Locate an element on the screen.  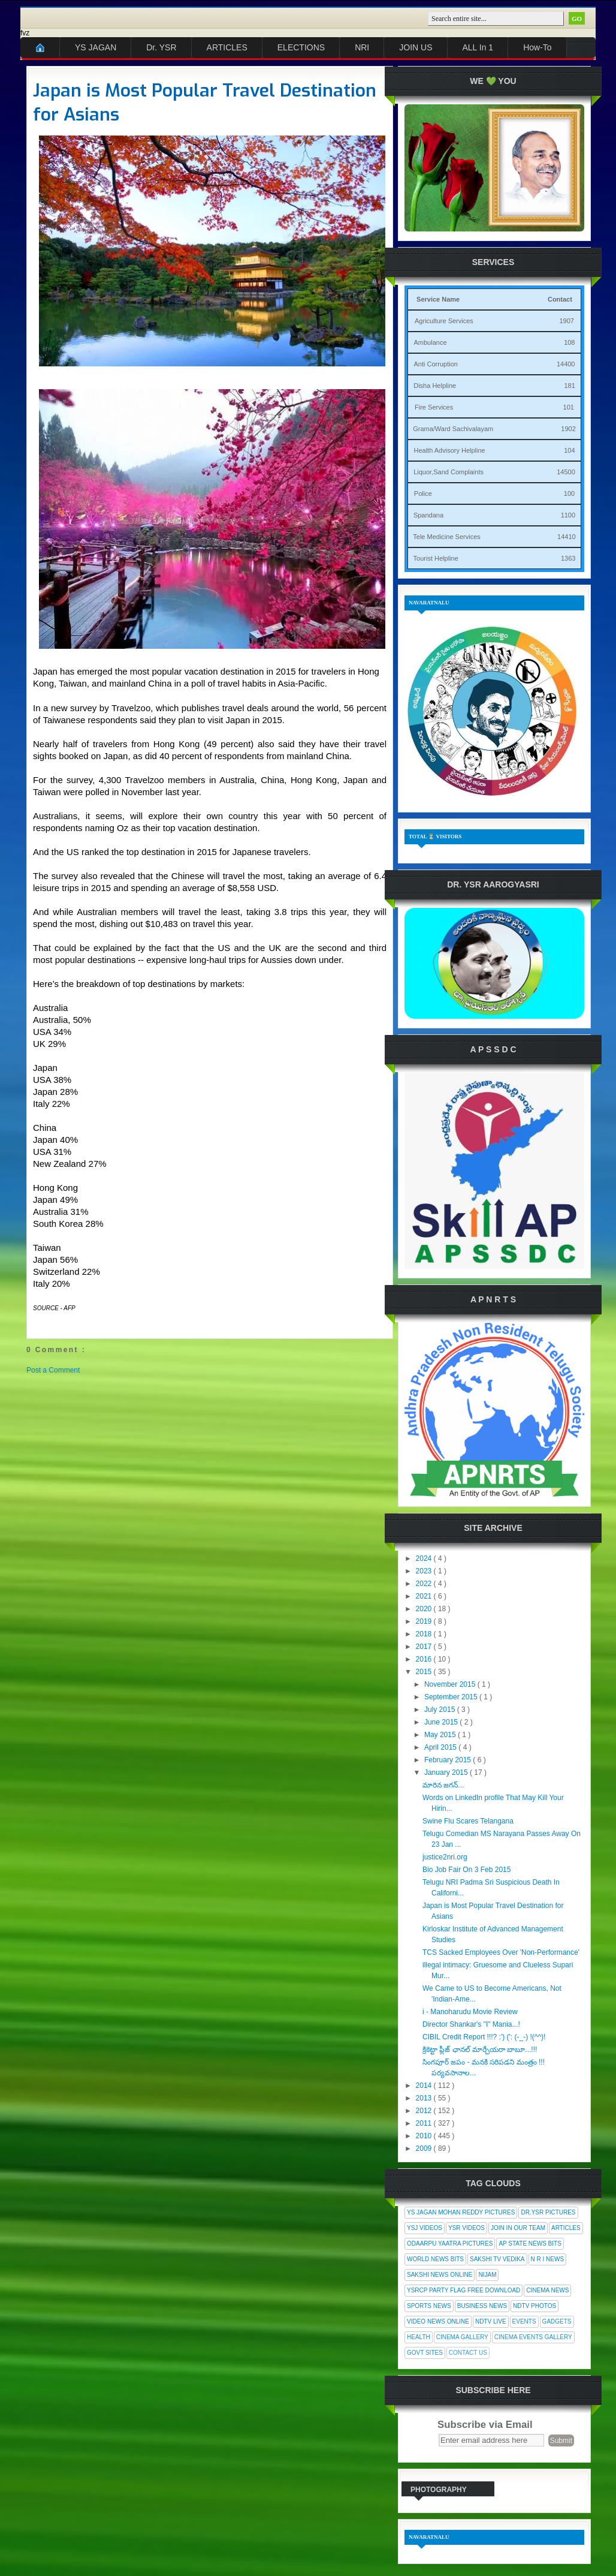
JOIN US is located at coordinates (415, 47).